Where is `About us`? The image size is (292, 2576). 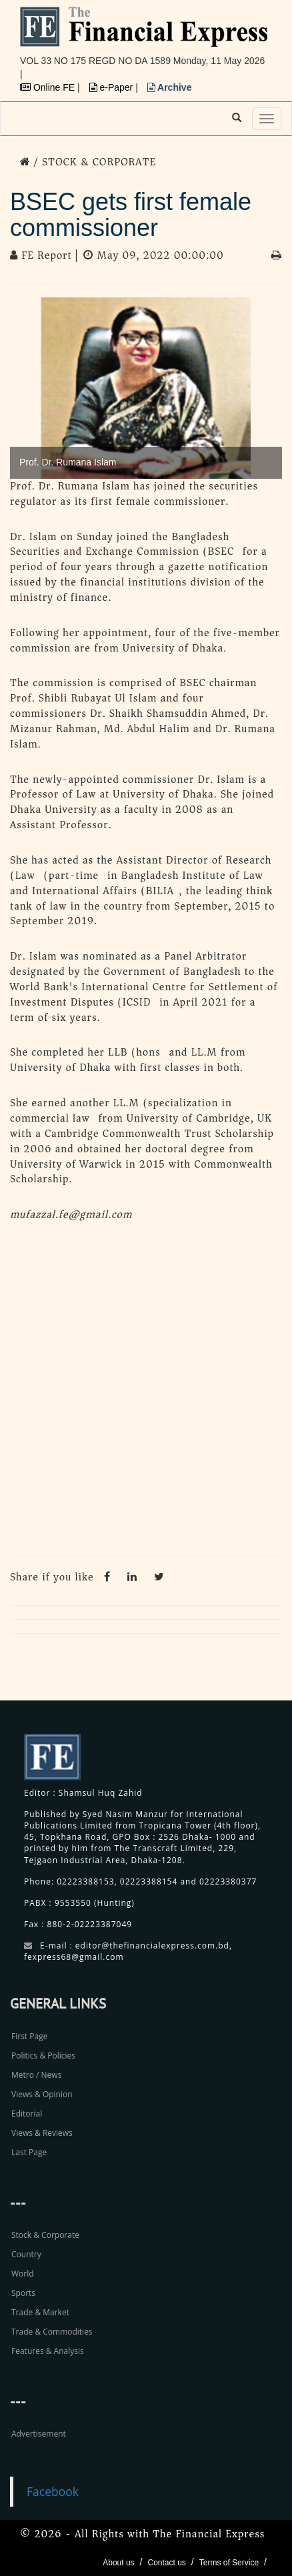 About us is located at coordinates (118, 2562).